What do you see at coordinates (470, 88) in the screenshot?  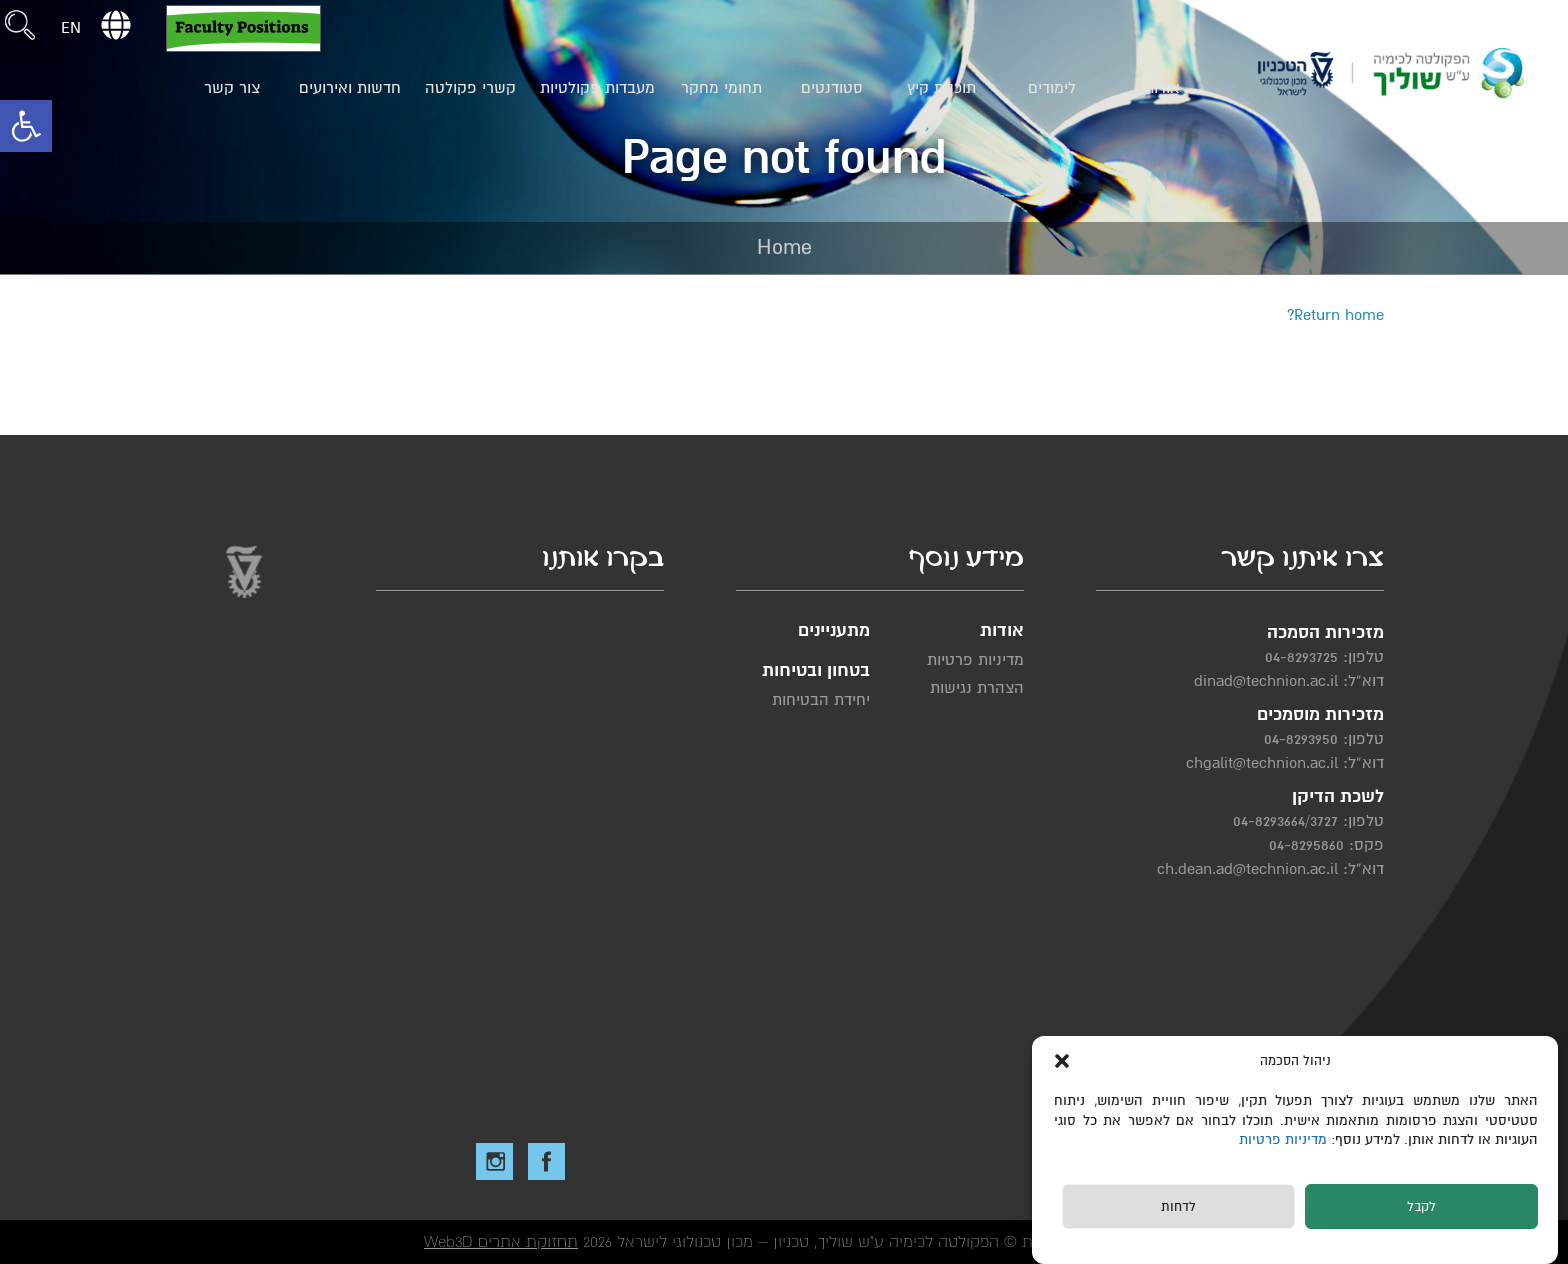 I see `קשרי פקולטה` at bounding box center [470, 88].